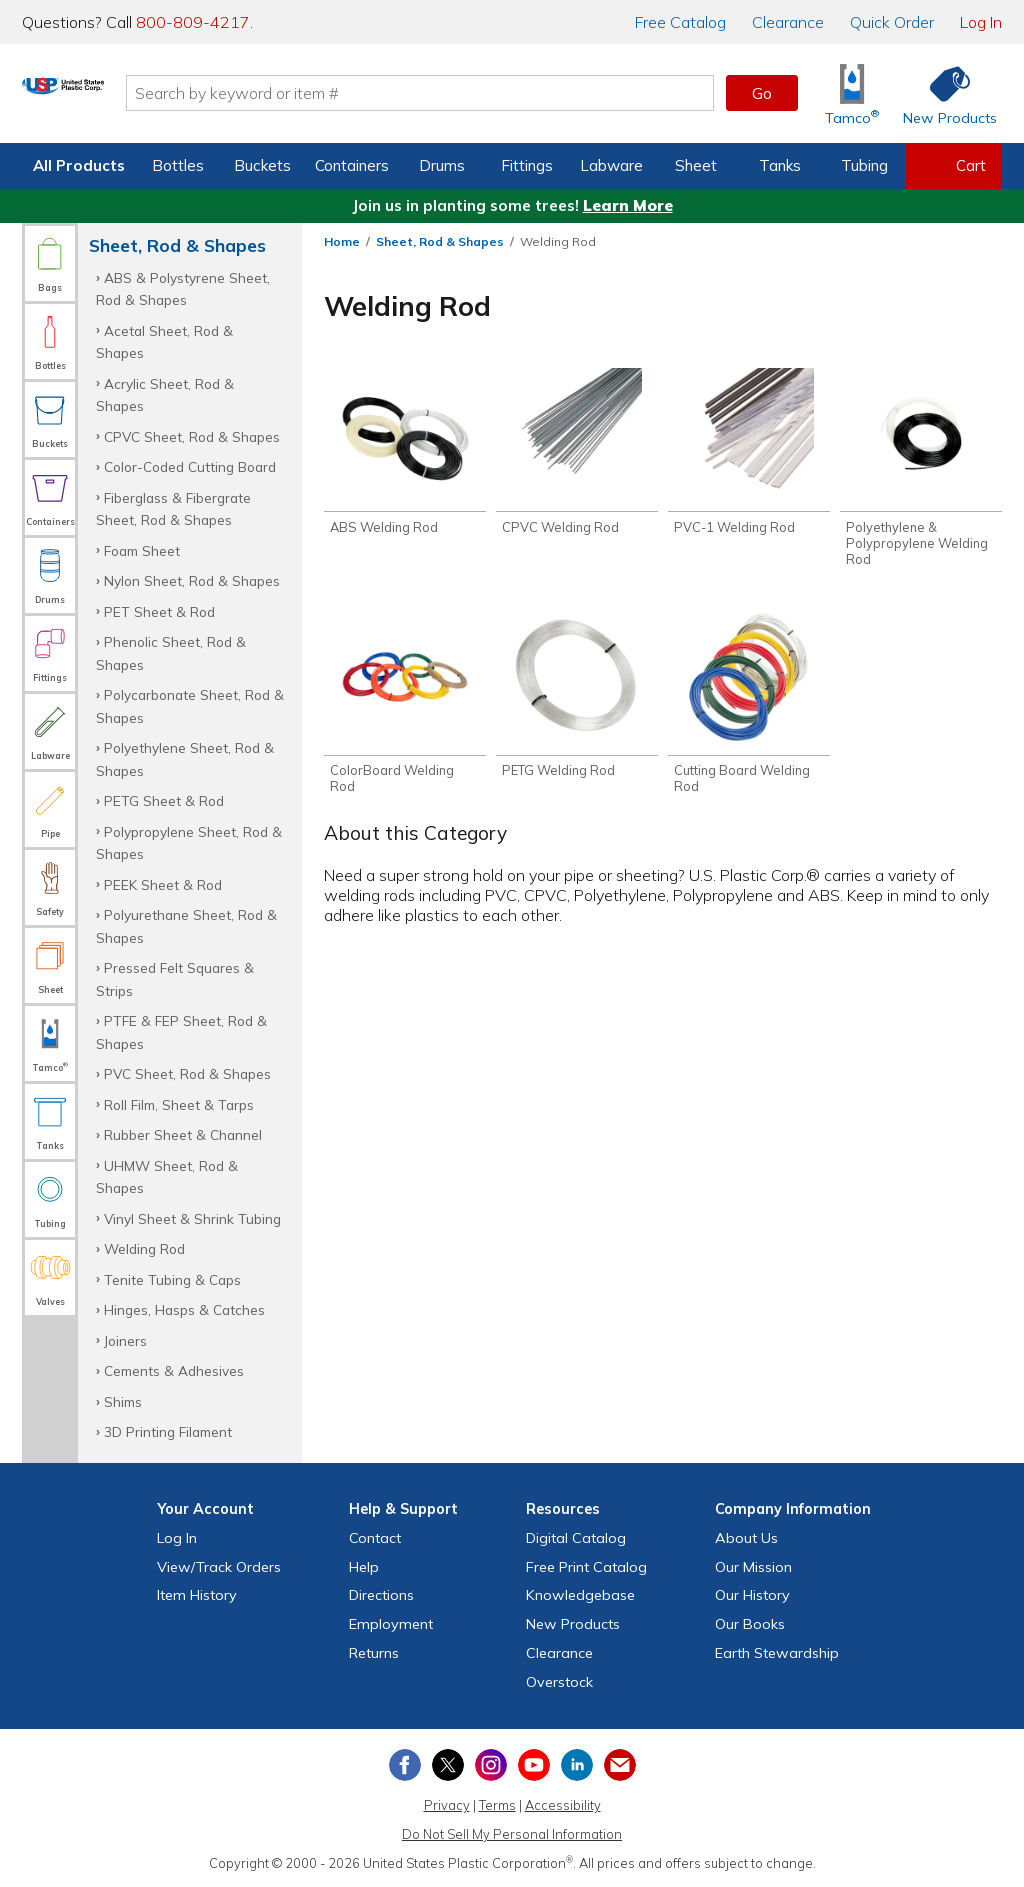 The width and height of the screenshot is (1024, 1887). Describe the element at coordinates (762, 93) in the screenshot. I see `Go [button]` at that location.